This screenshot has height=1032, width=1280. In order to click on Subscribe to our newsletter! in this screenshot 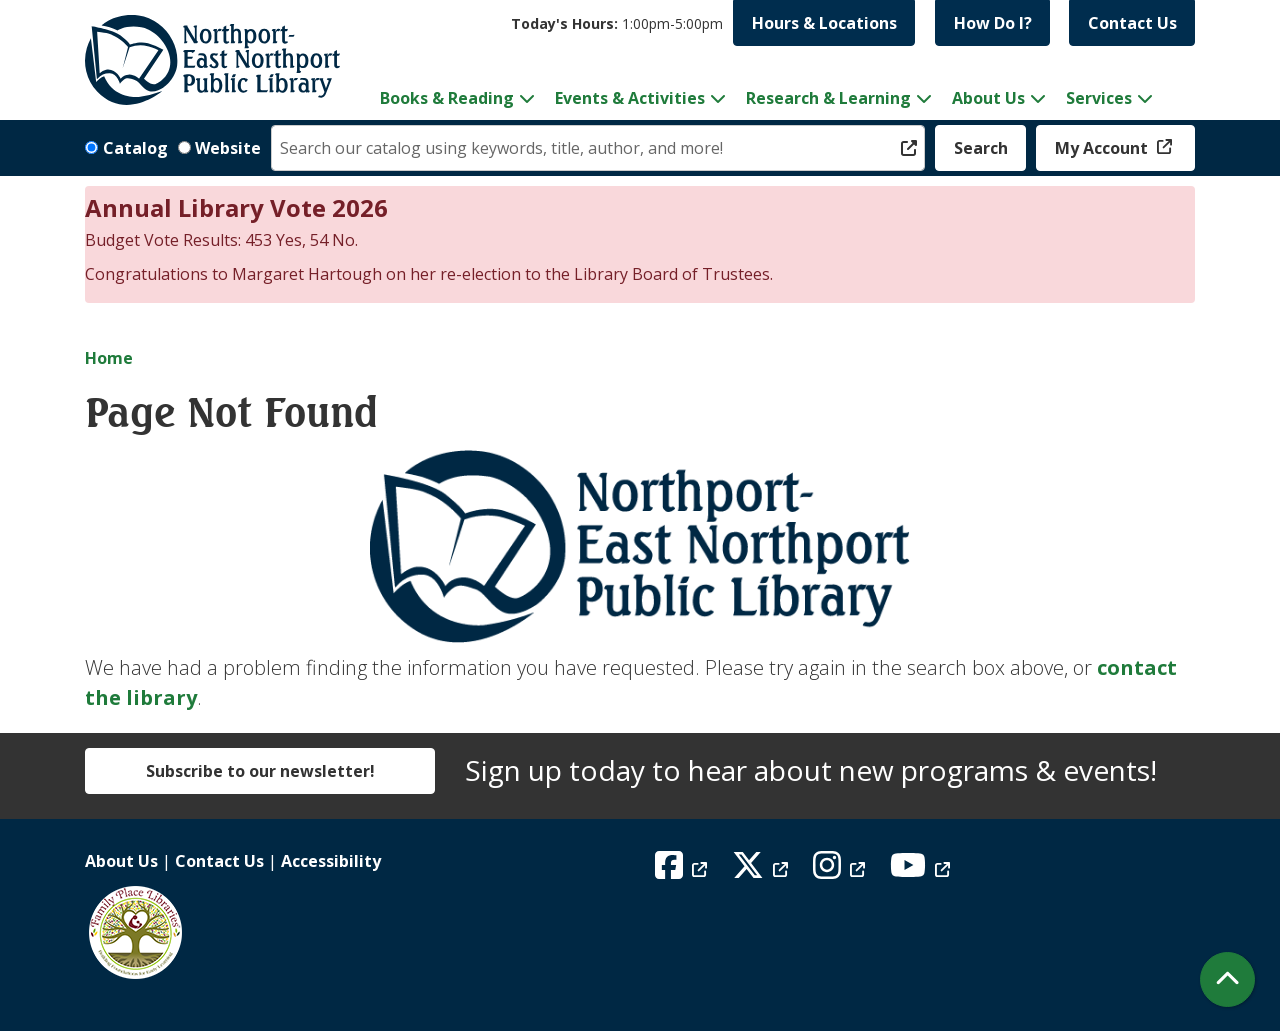, I will do `click(260, 771)`.